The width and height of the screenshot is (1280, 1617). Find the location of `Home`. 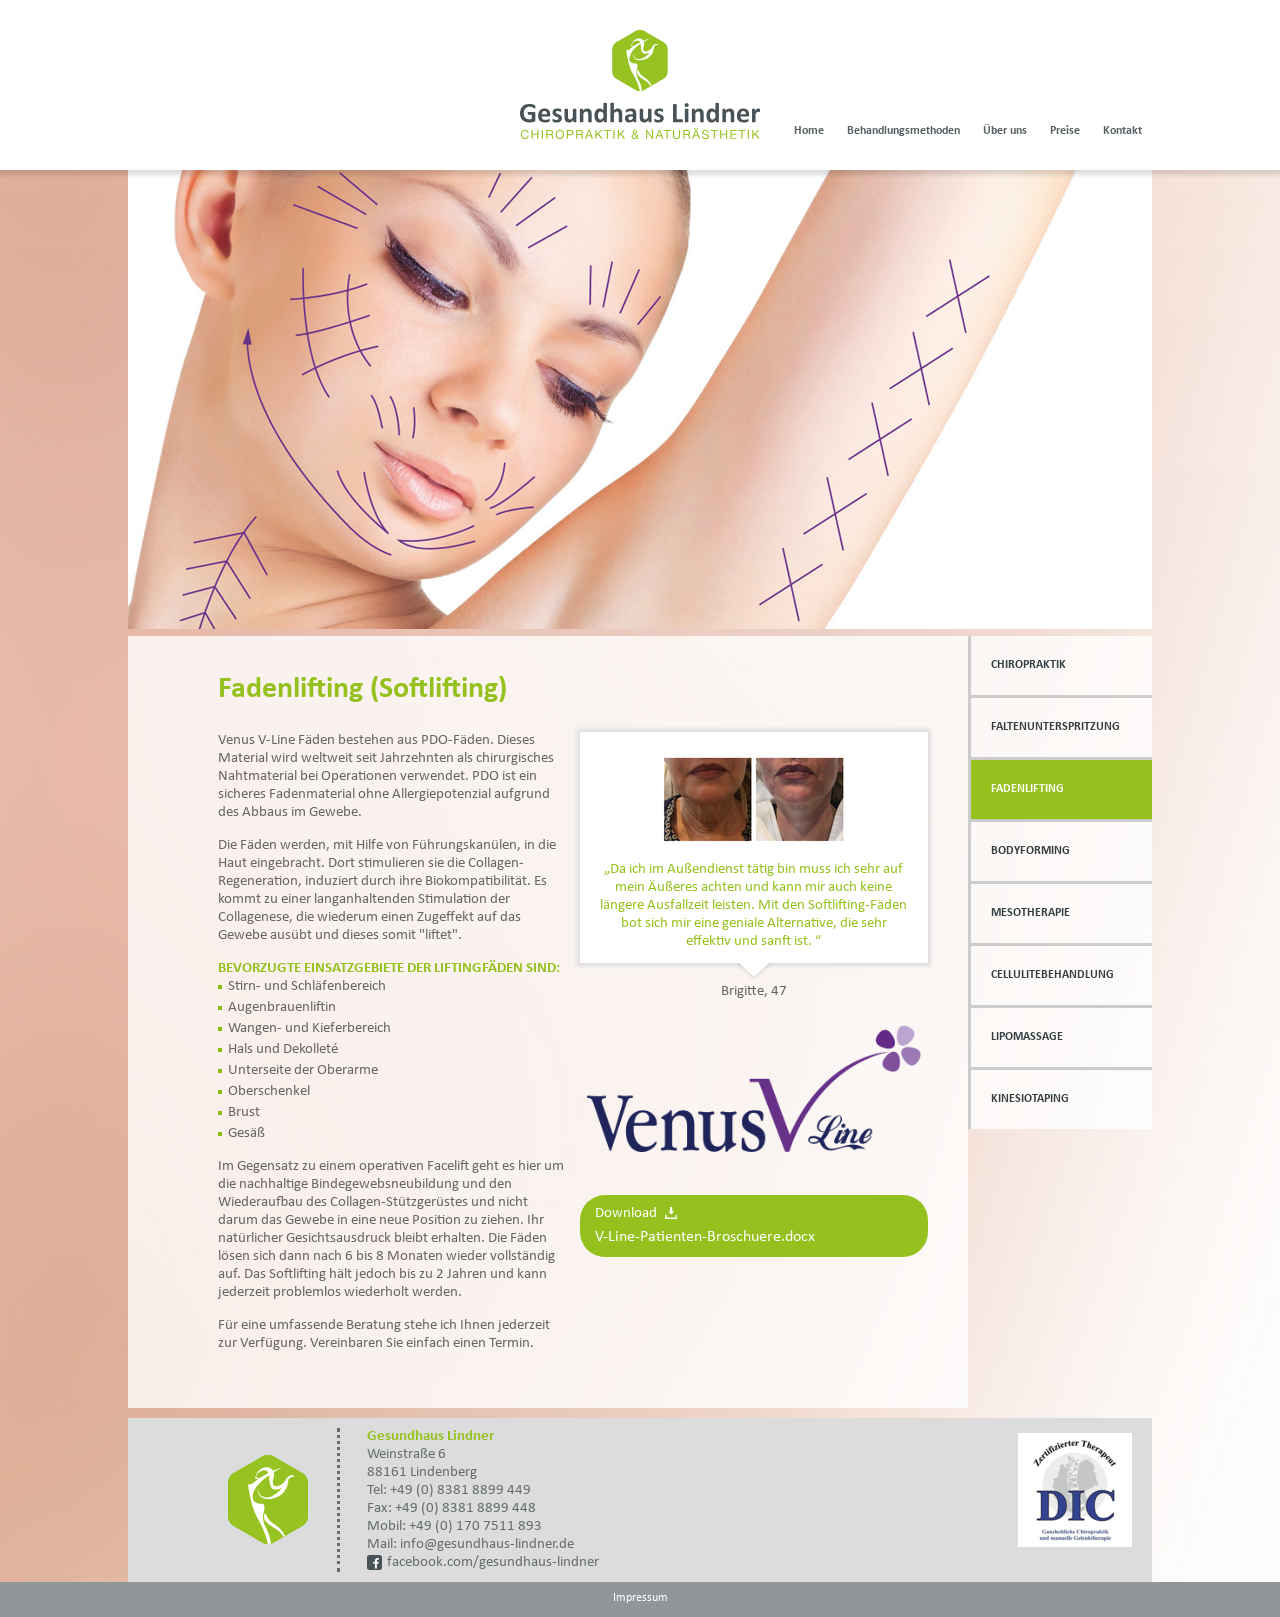

Home is located at coordinates (809, 131).